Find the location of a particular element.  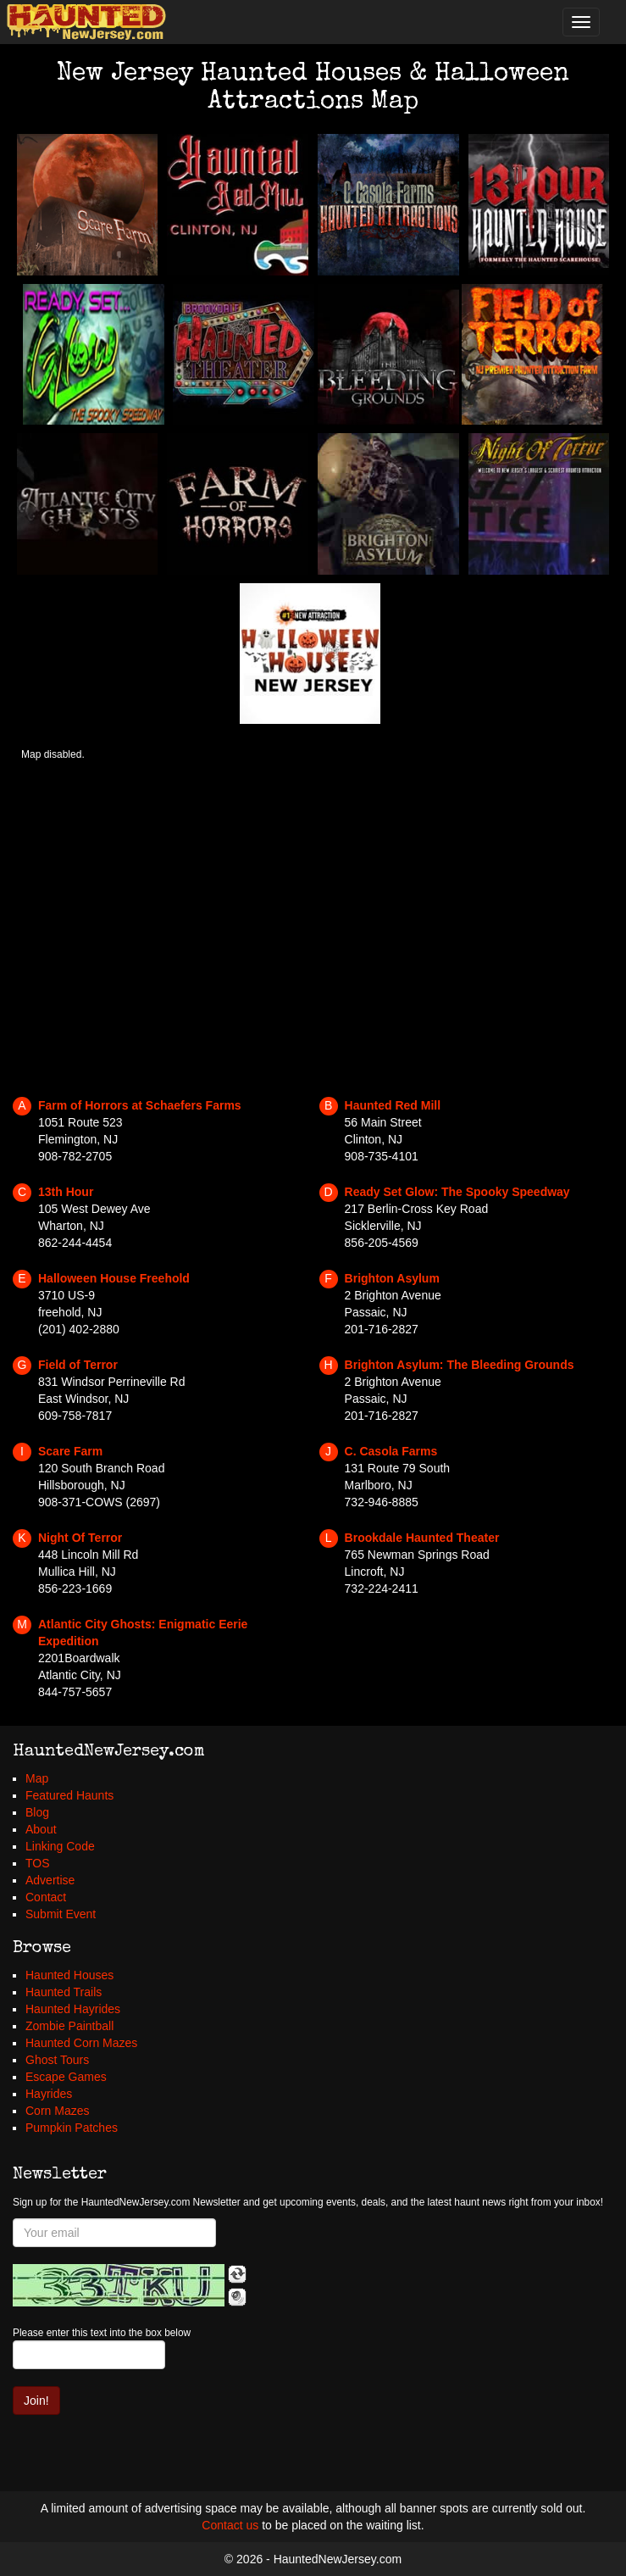

Haunted Corn Mazes is located at coordinates (81, 2043).